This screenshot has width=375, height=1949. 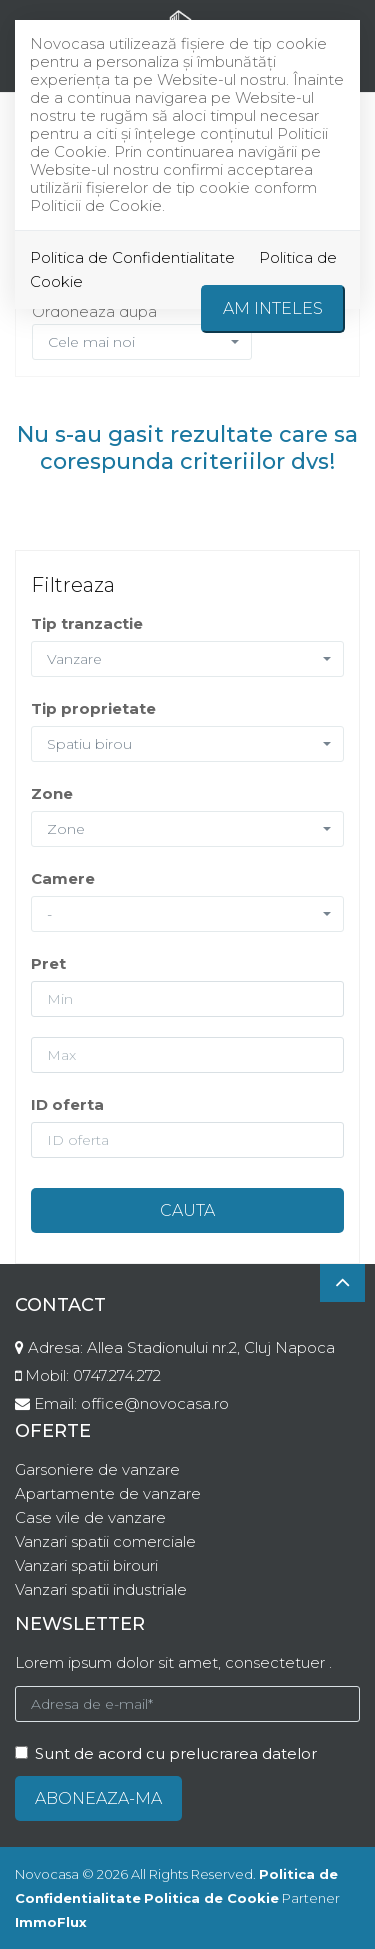 I want to click on Garsoniere de vanzare, so click(x=97, y=1469).